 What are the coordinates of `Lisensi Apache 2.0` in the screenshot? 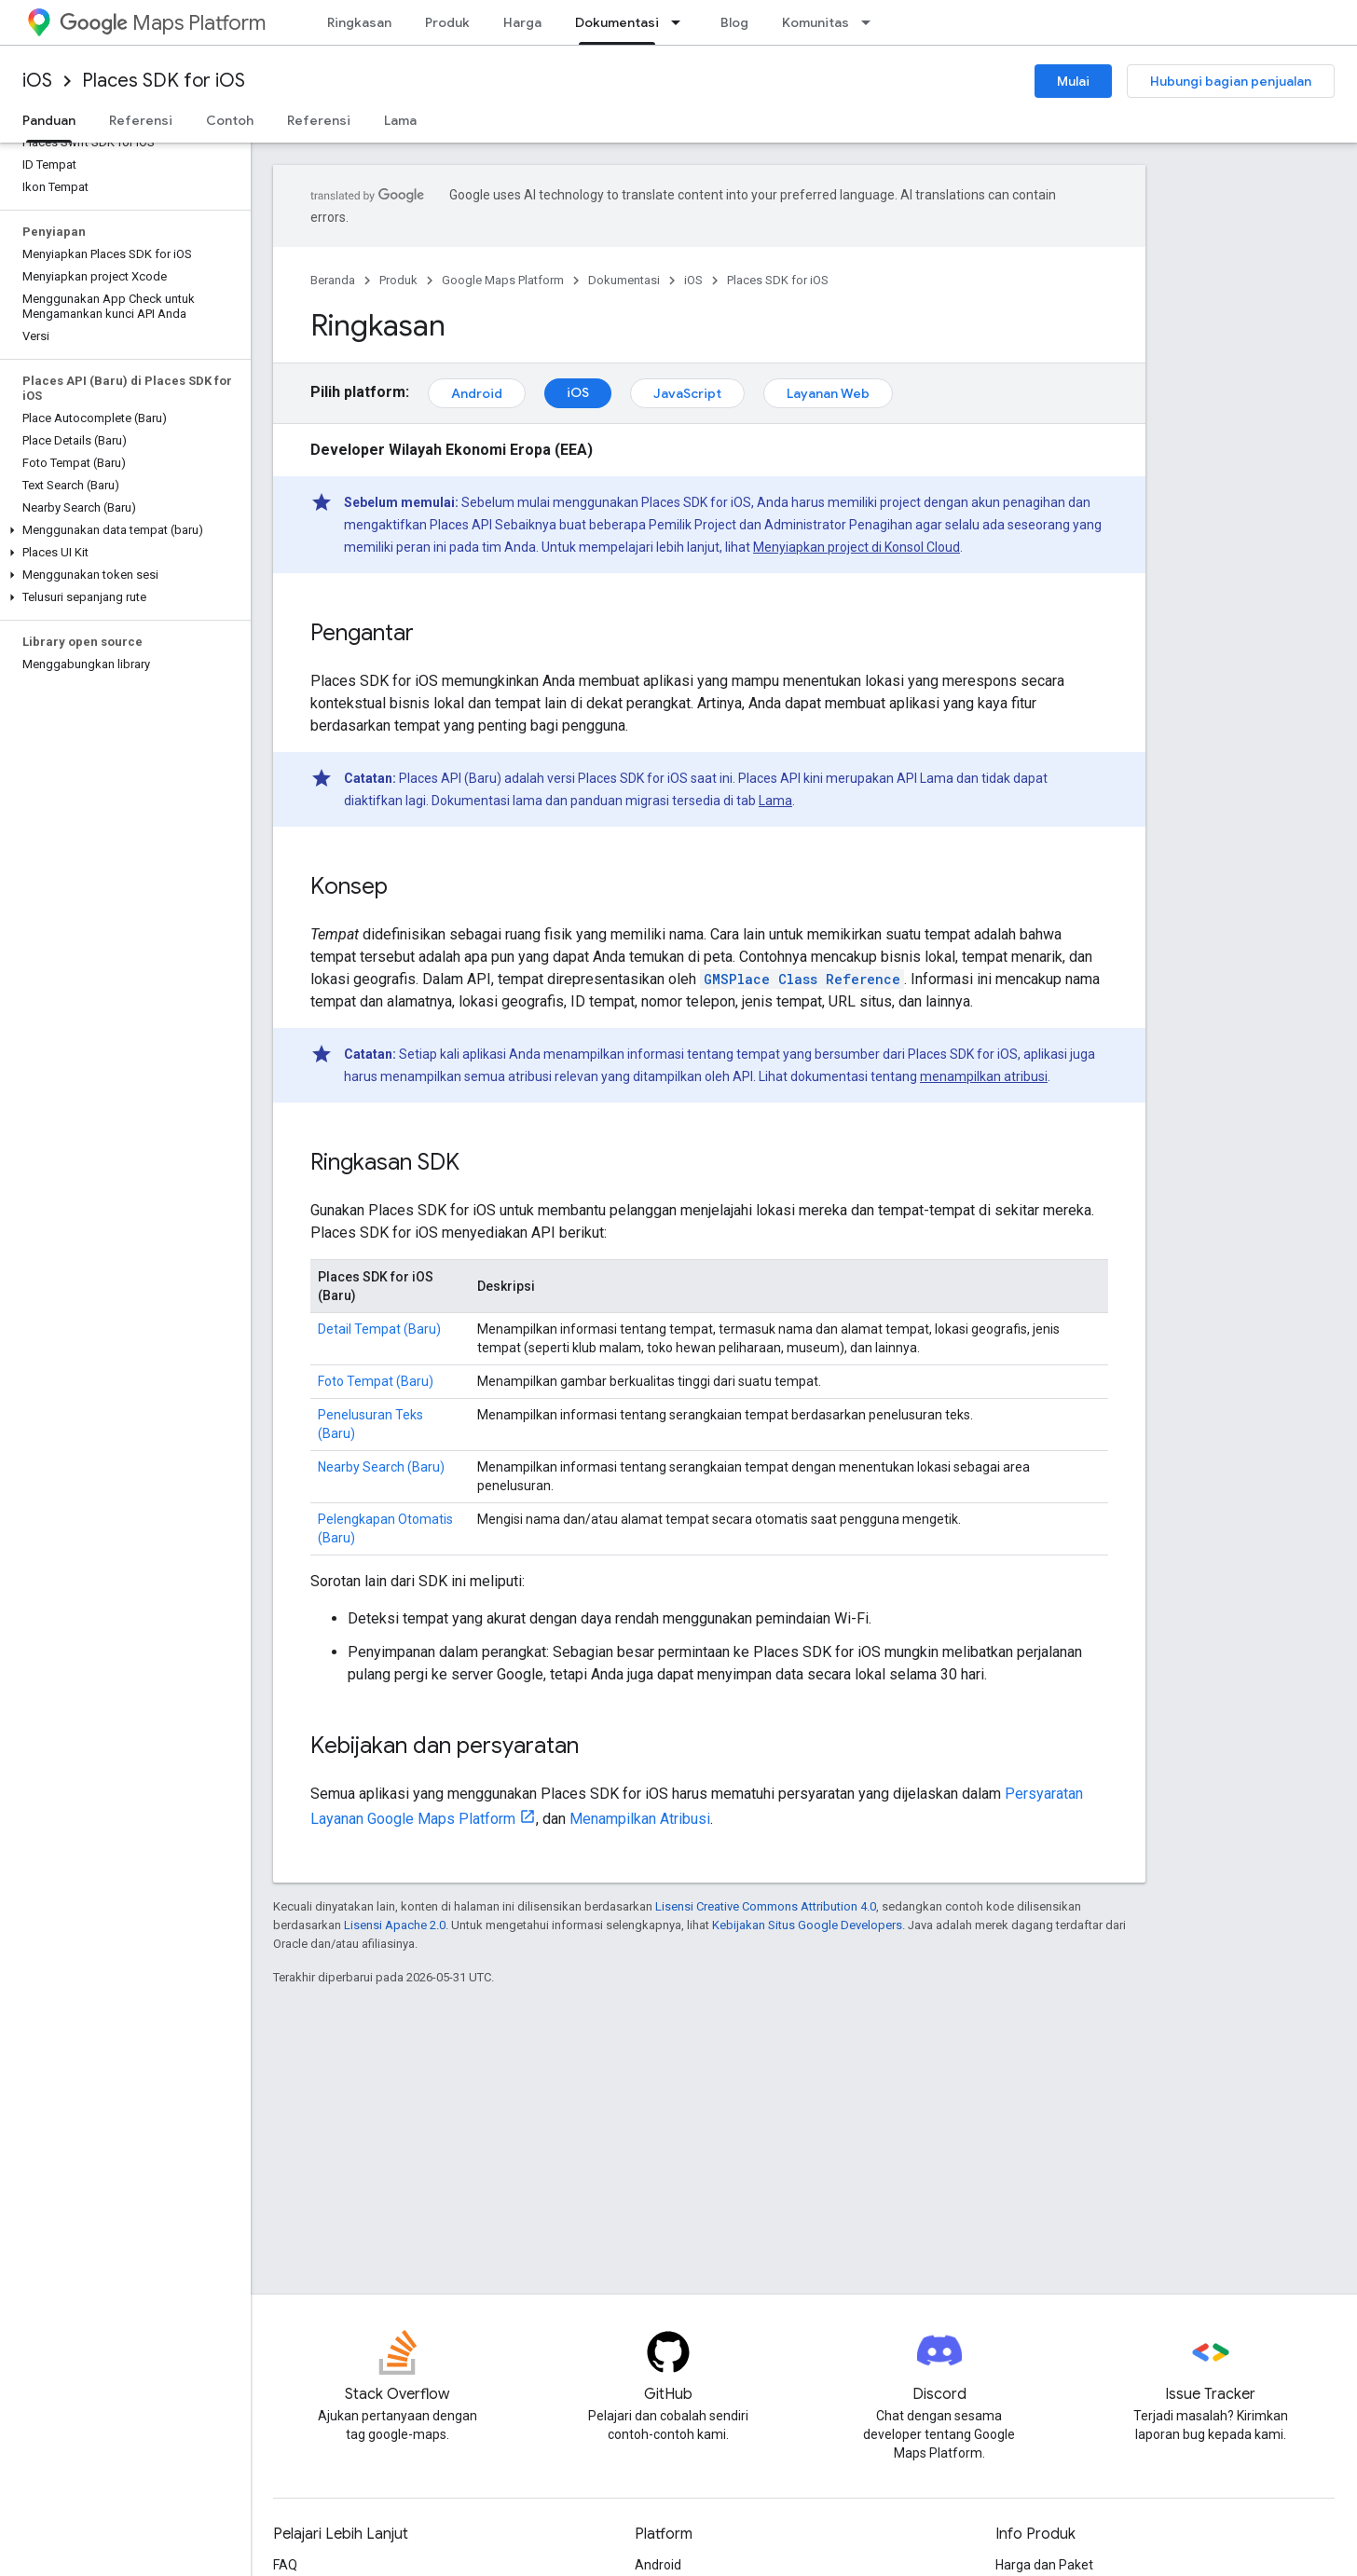 It's located at (394, 1925).